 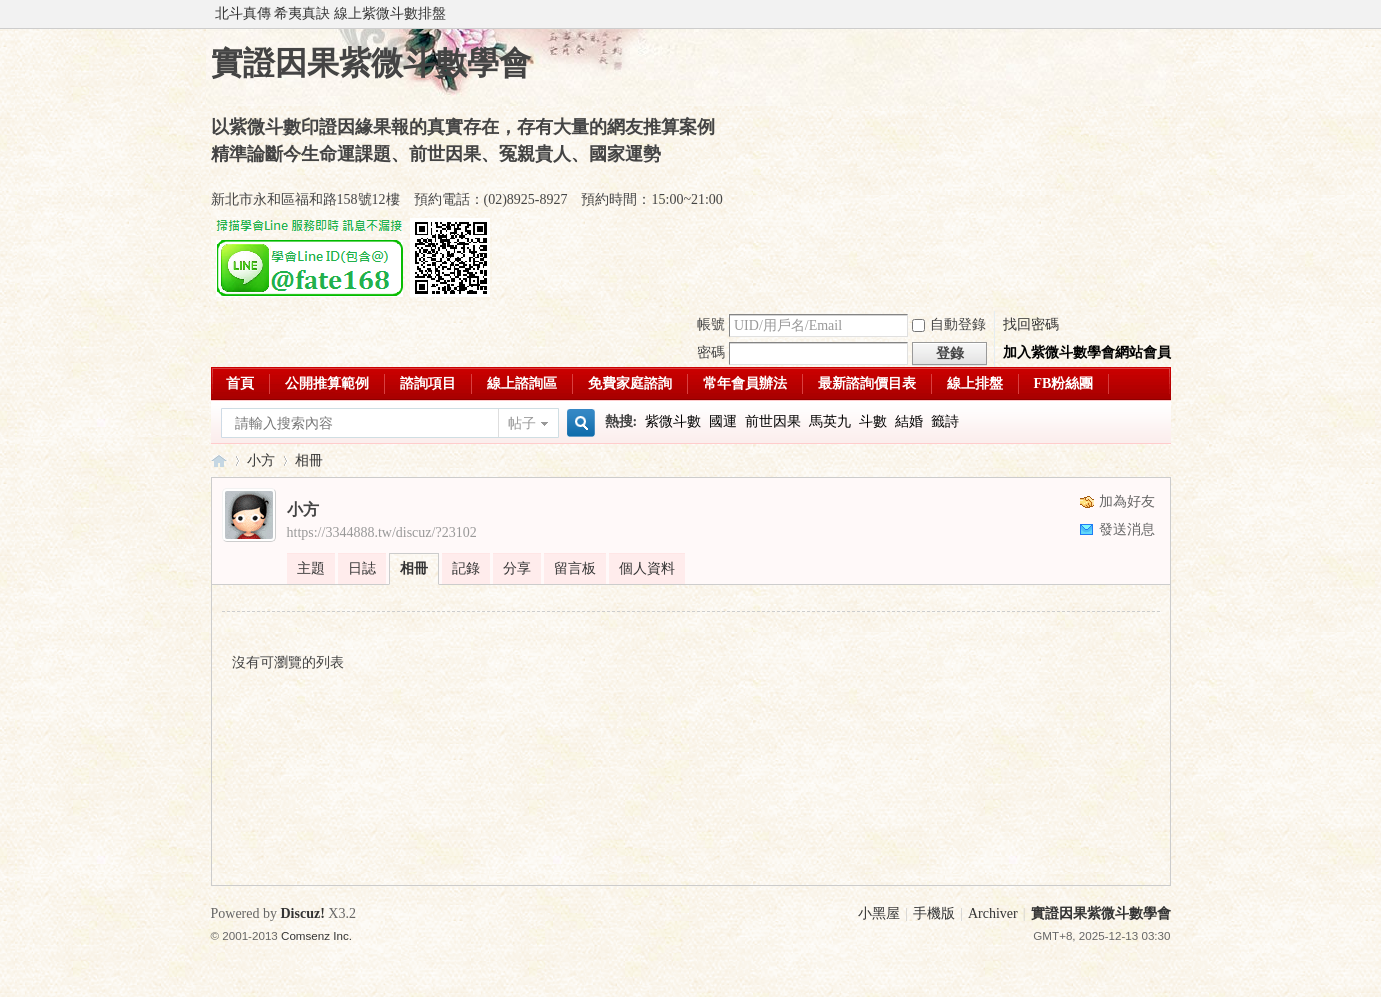 I want to click on 實證因果紫微斗數學會, so click(x=219, y=460).